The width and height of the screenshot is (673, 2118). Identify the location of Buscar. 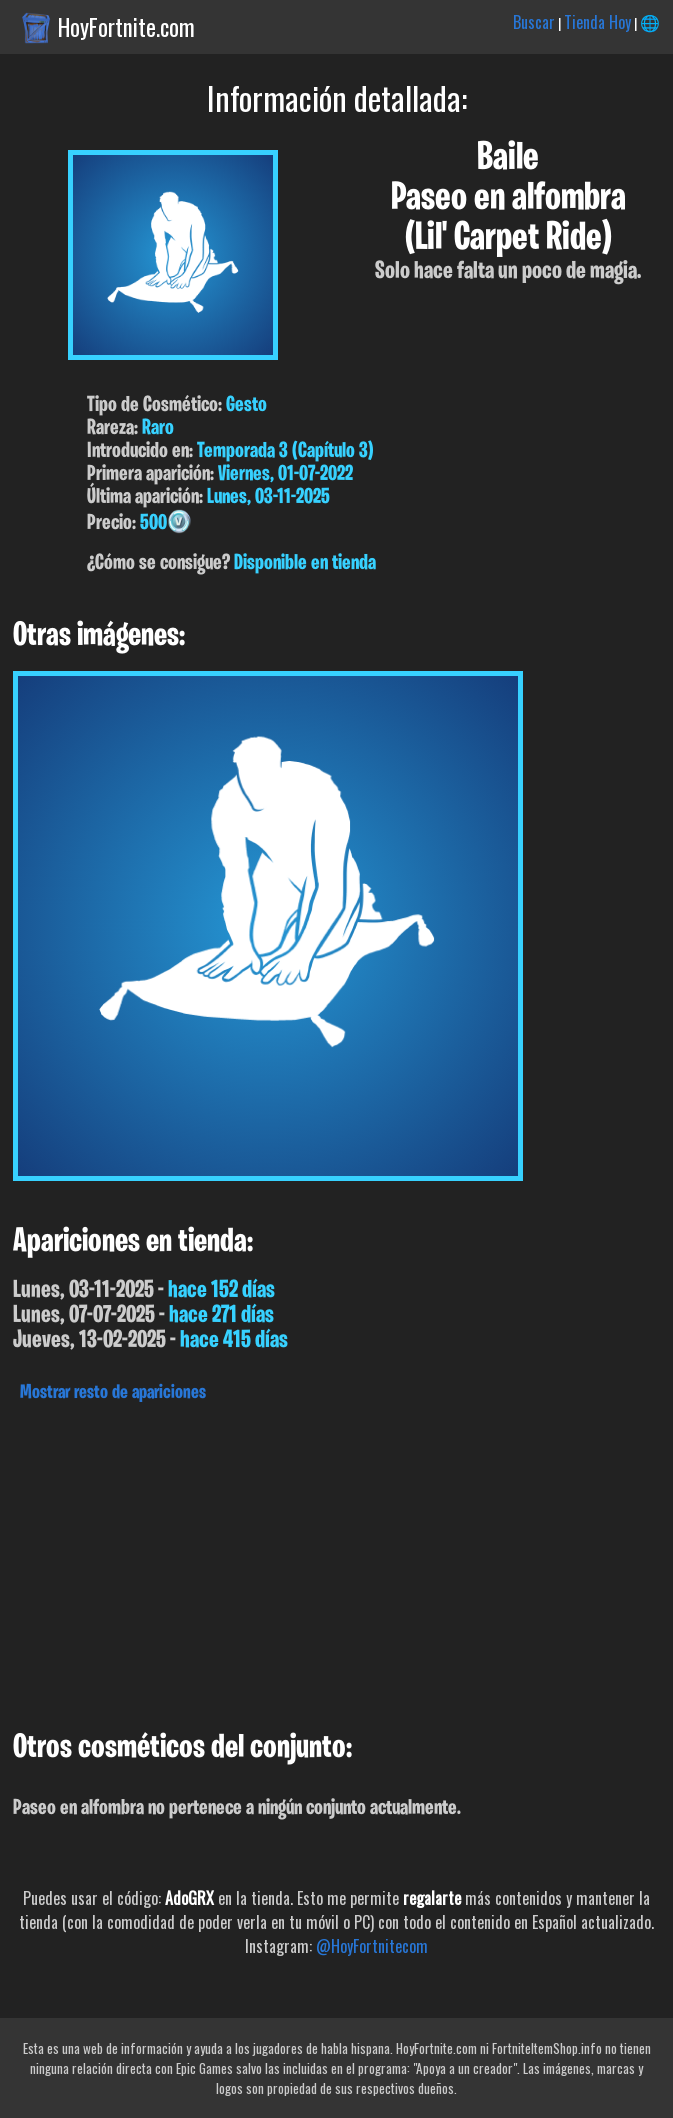
(534, 22).